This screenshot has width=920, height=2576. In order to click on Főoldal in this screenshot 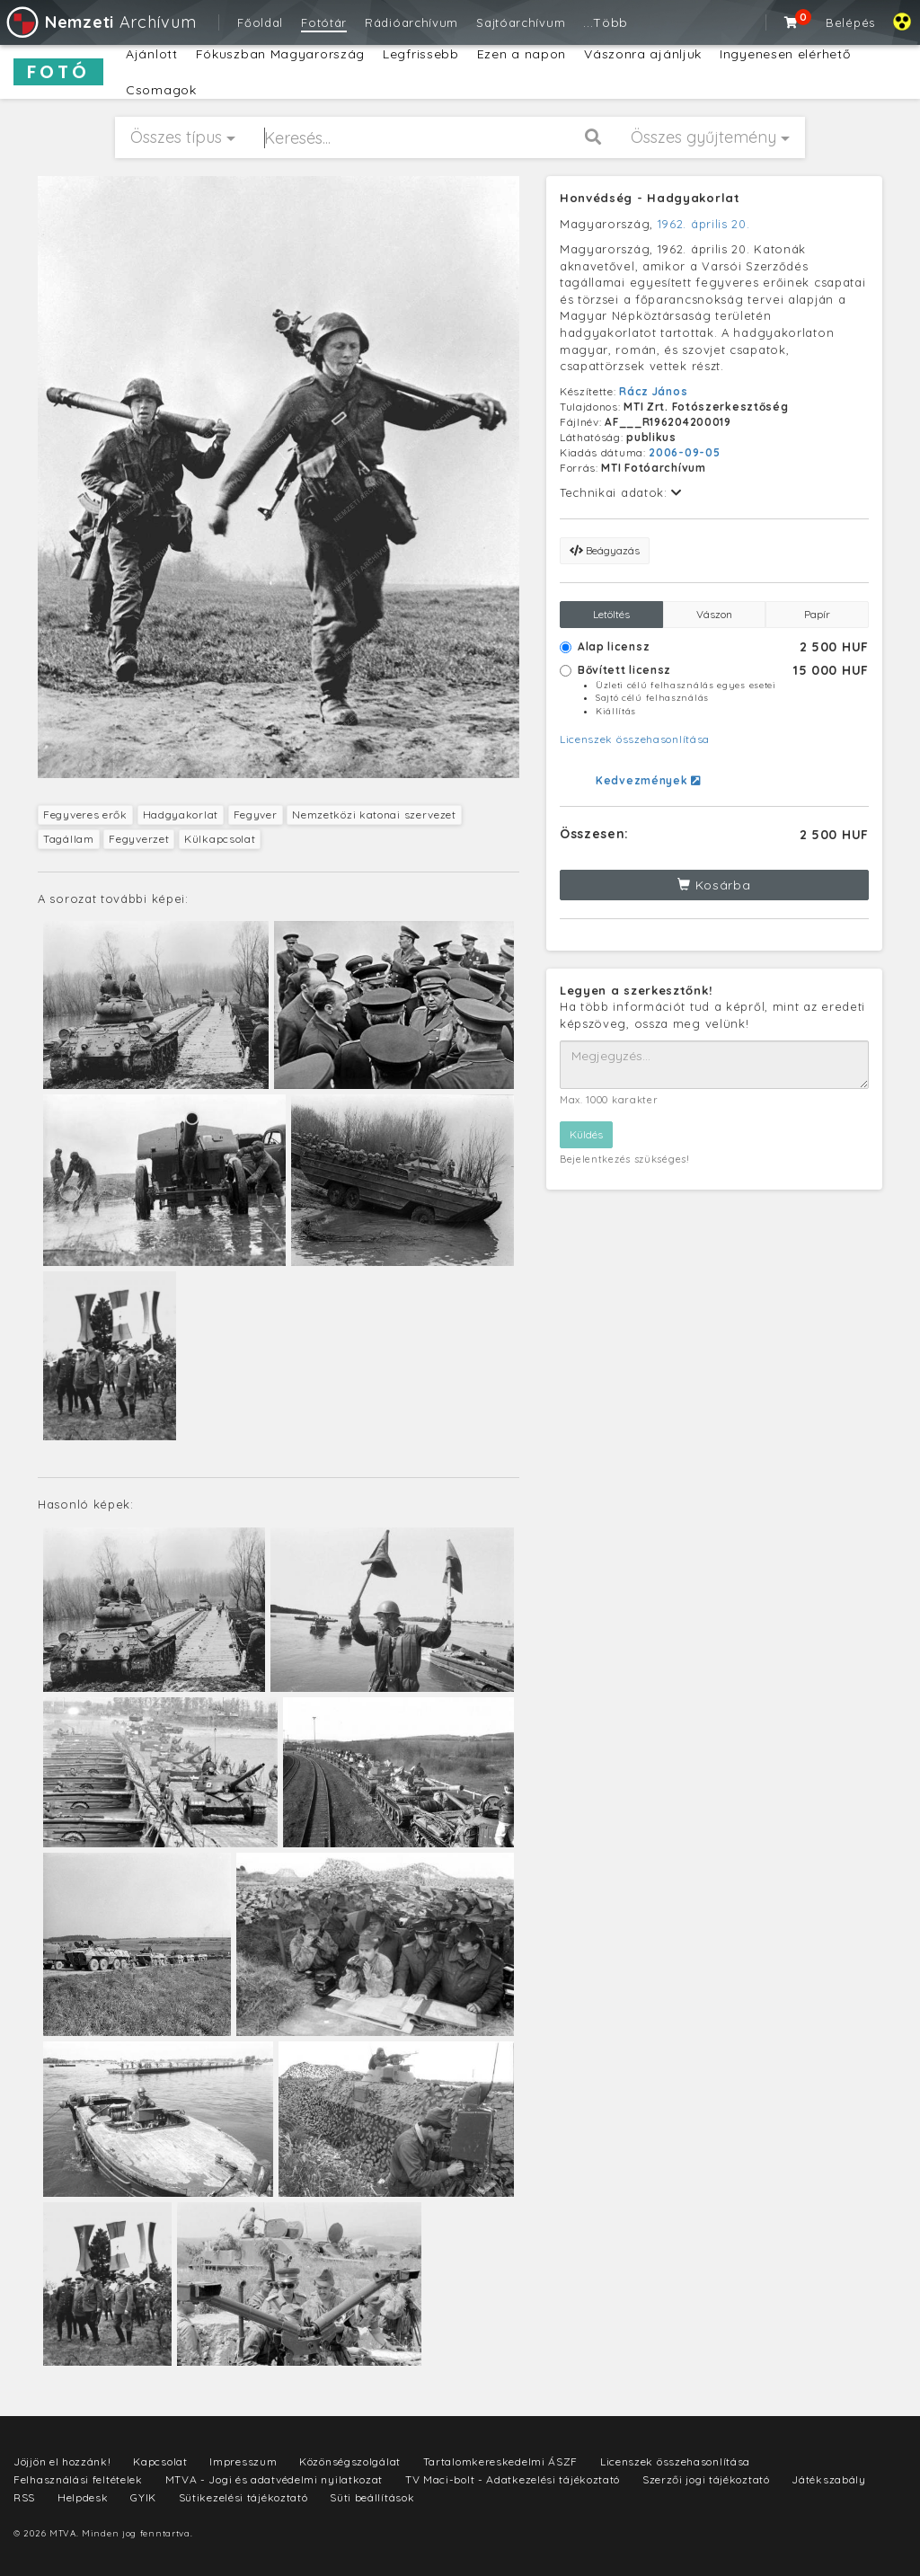, I will do `click(260, 22)`.